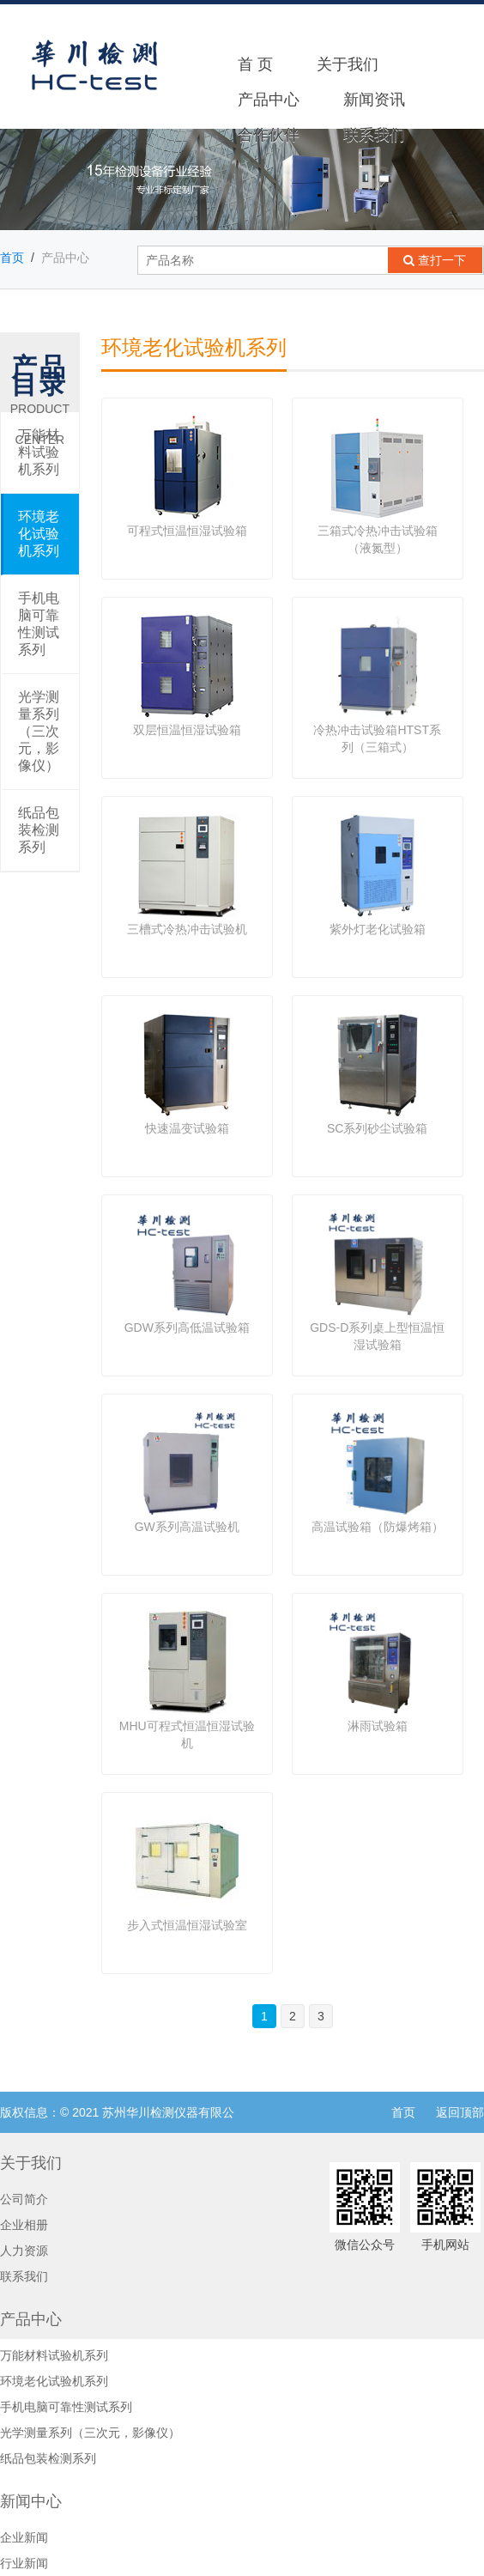  What do you see at coordinates (347, 64) in the screenshot?
I see `关于我们` at bounding box center [347, 64].